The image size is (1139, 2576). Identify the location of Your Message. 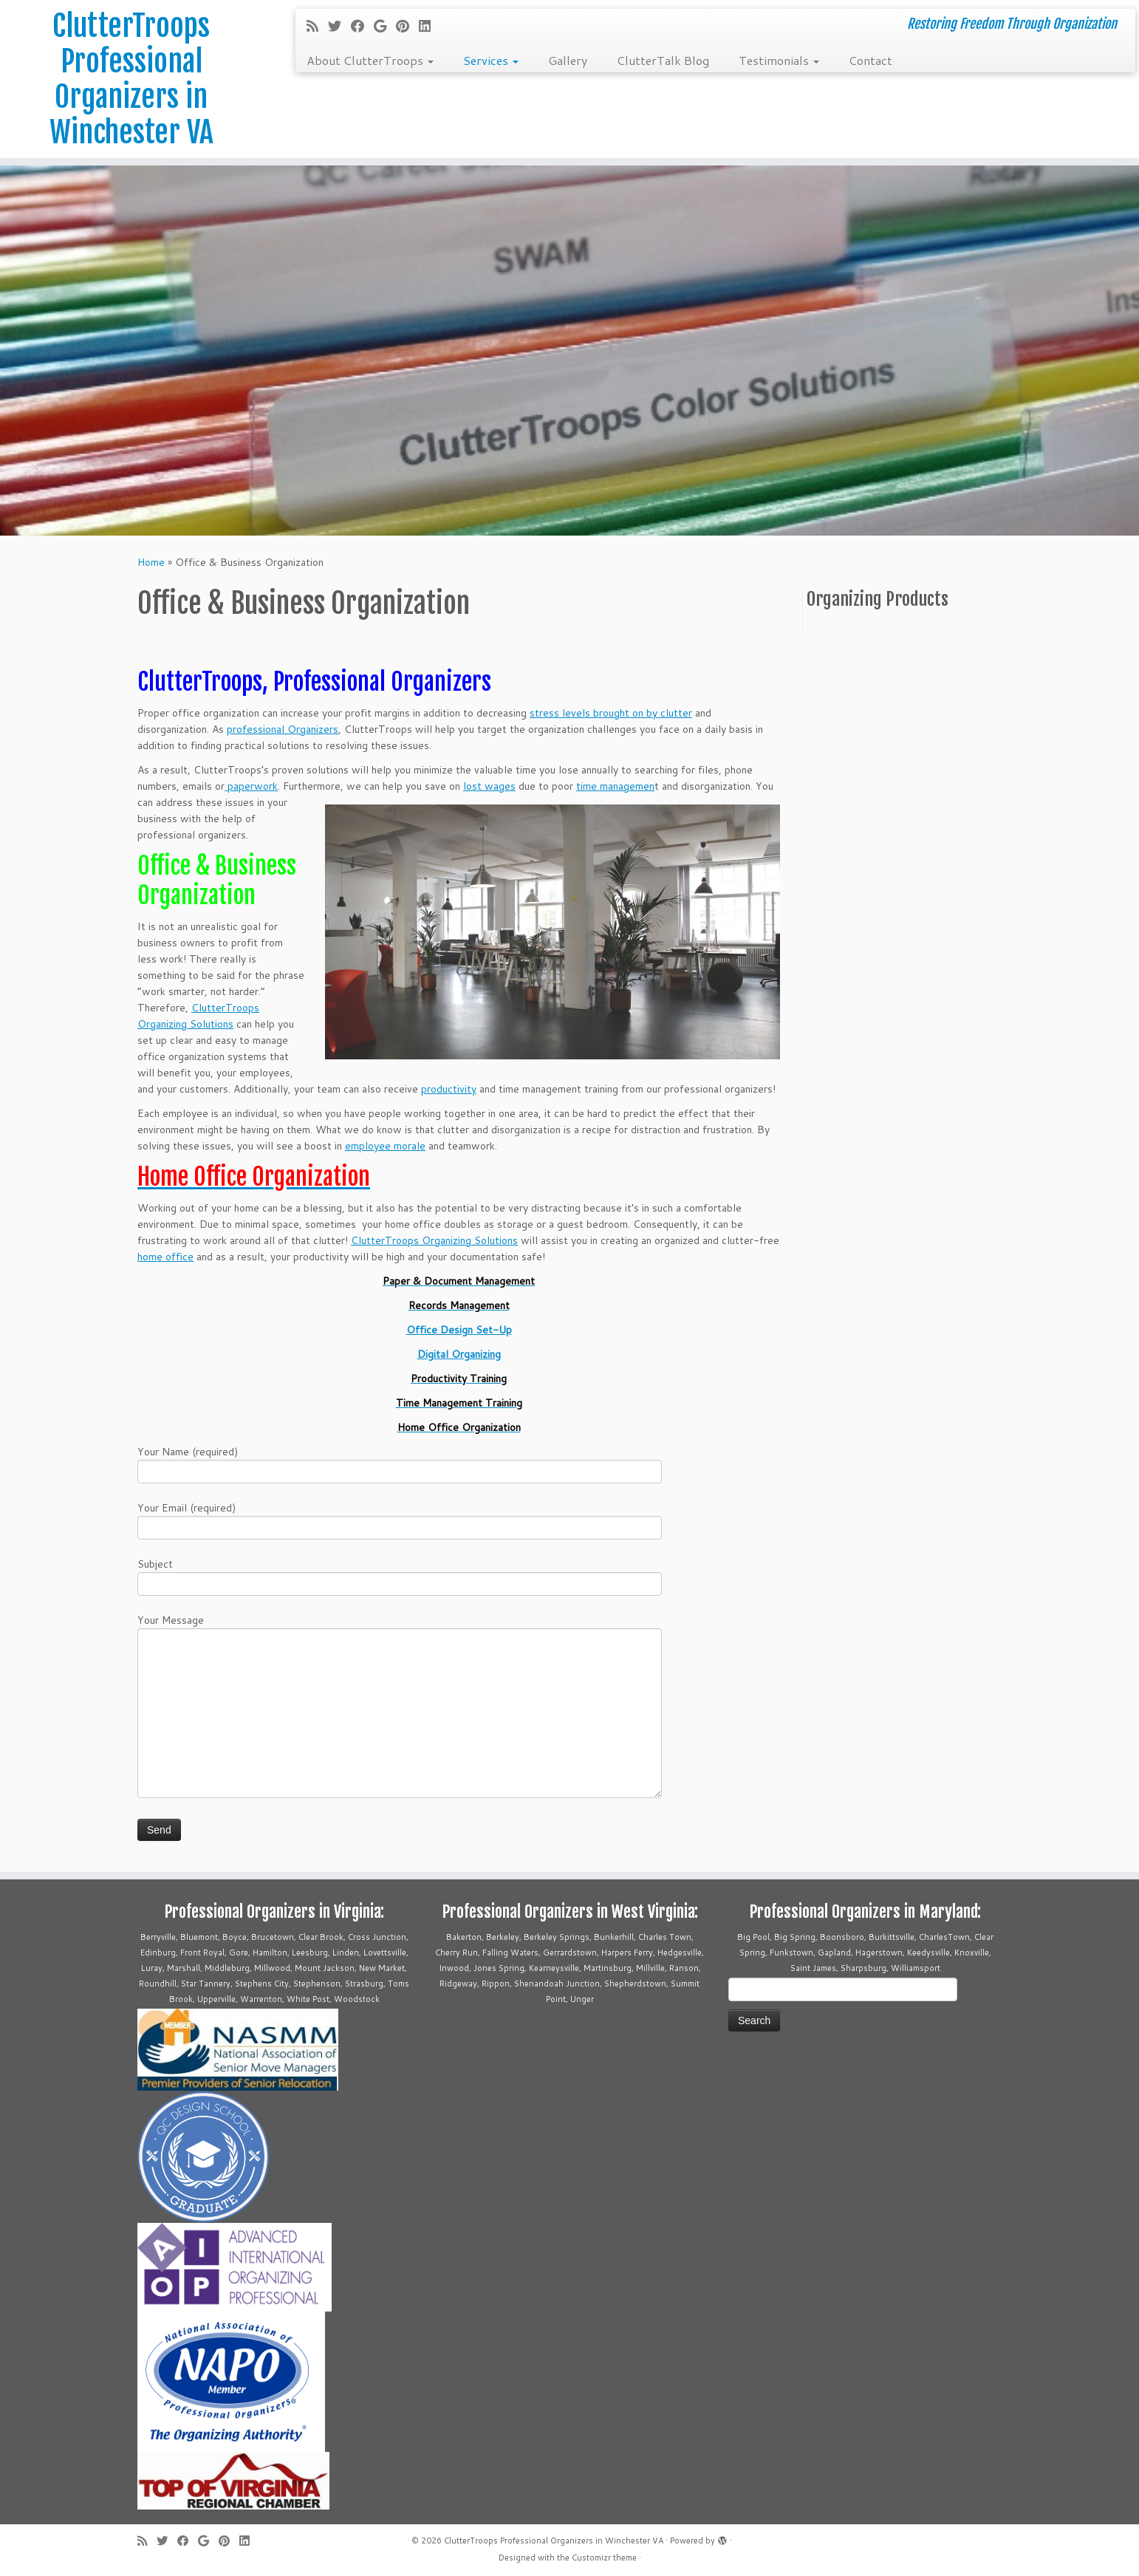
(399, 1668).